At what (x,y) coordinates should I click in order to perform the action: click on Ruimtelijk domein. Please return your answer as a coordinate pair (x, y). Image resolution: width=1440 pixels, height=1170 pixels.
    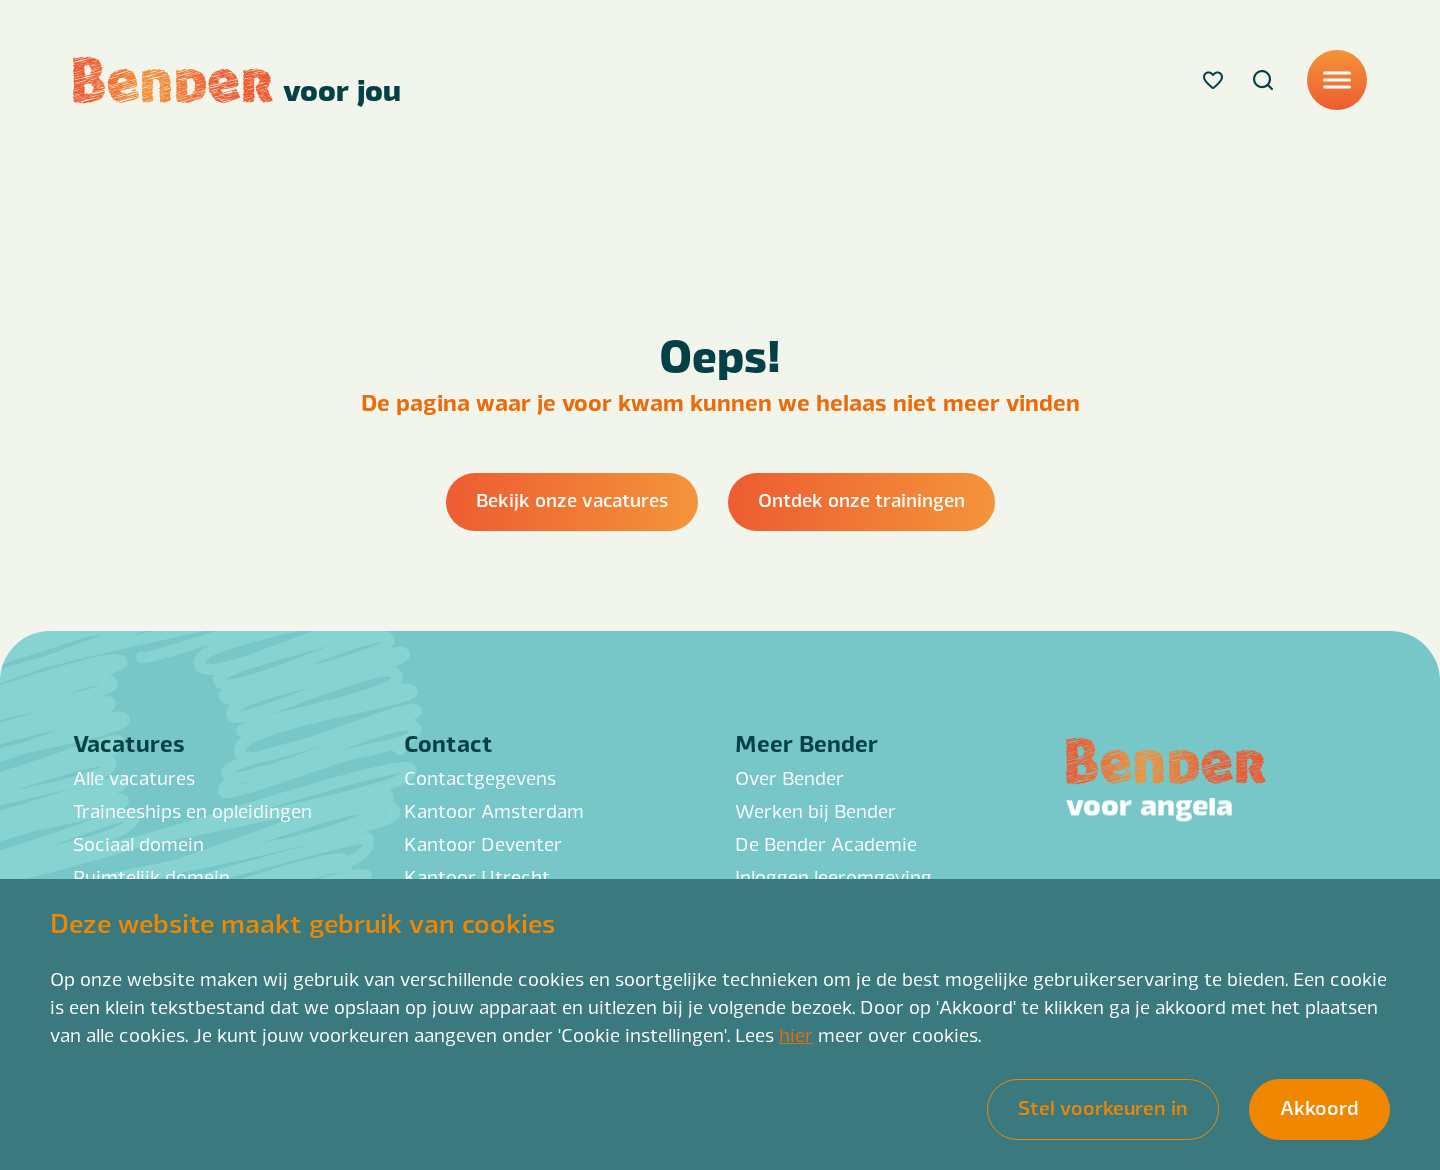
    Looking at the image, I should click on (151, 876).